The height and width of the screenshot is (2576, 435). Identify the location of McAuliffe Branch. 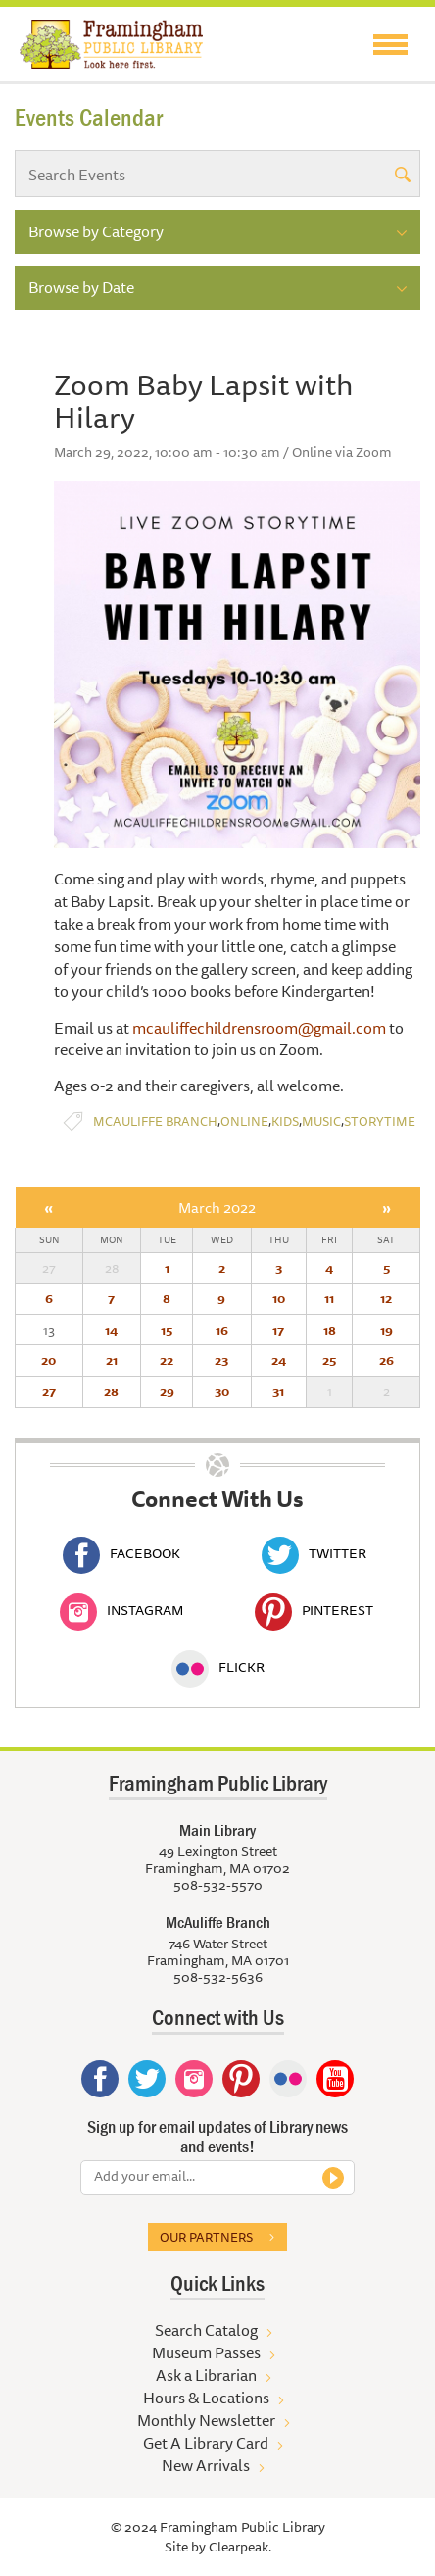
(155, 1121).